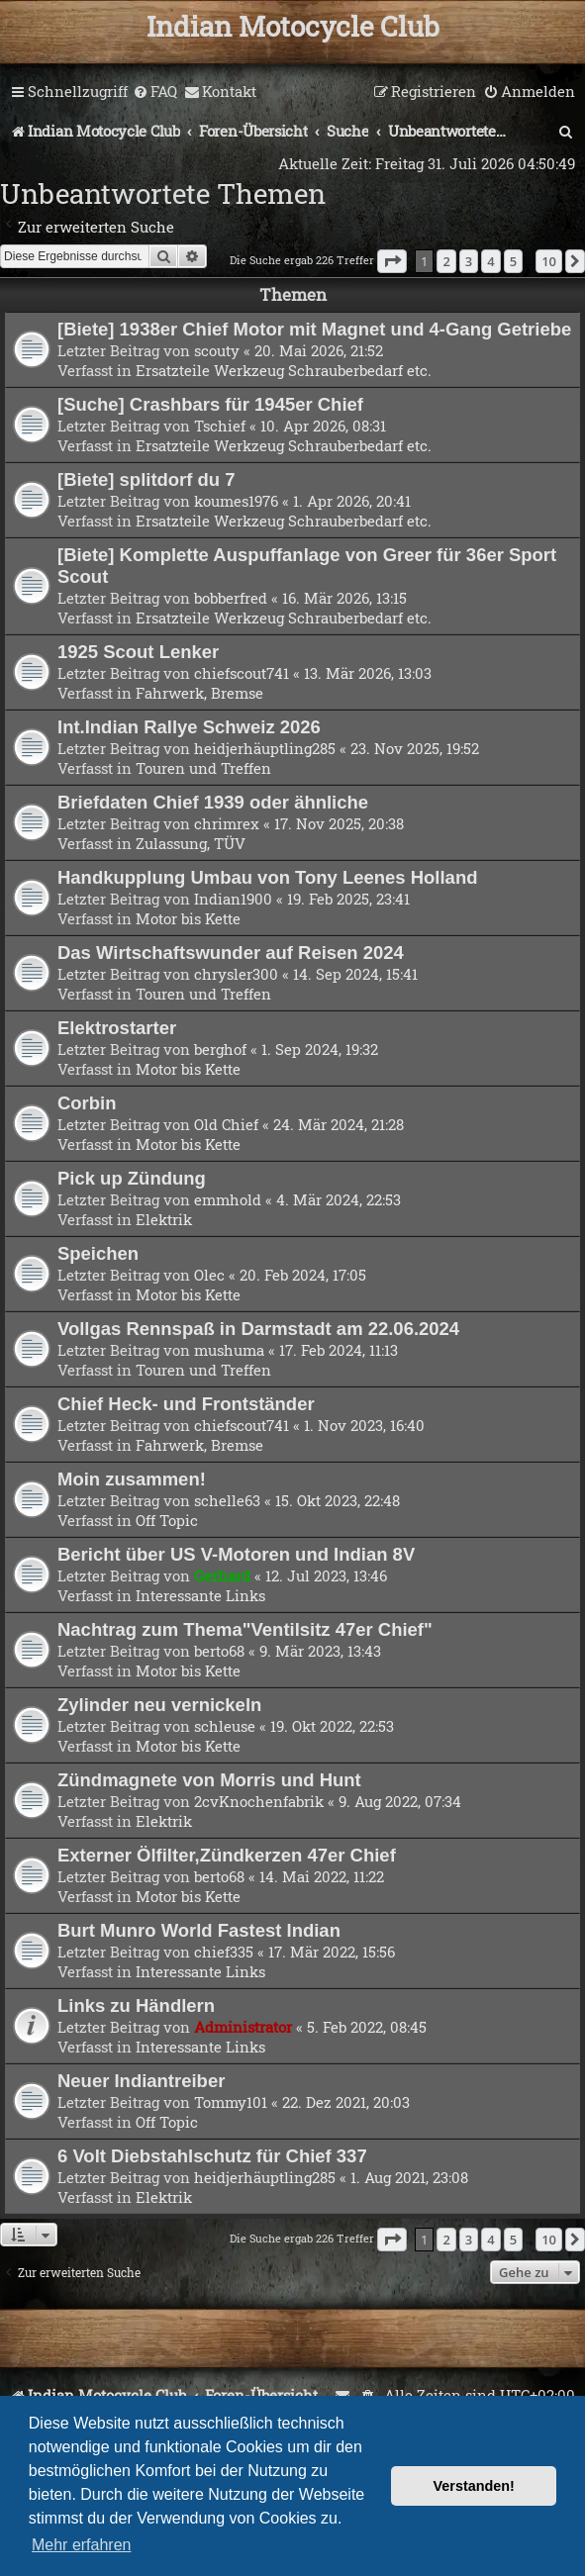 This screenshot has width=585, height=2576. Describe the element at coordinates (131, 1178) in the screenshot. I see `Pick up Zündung` at that location.